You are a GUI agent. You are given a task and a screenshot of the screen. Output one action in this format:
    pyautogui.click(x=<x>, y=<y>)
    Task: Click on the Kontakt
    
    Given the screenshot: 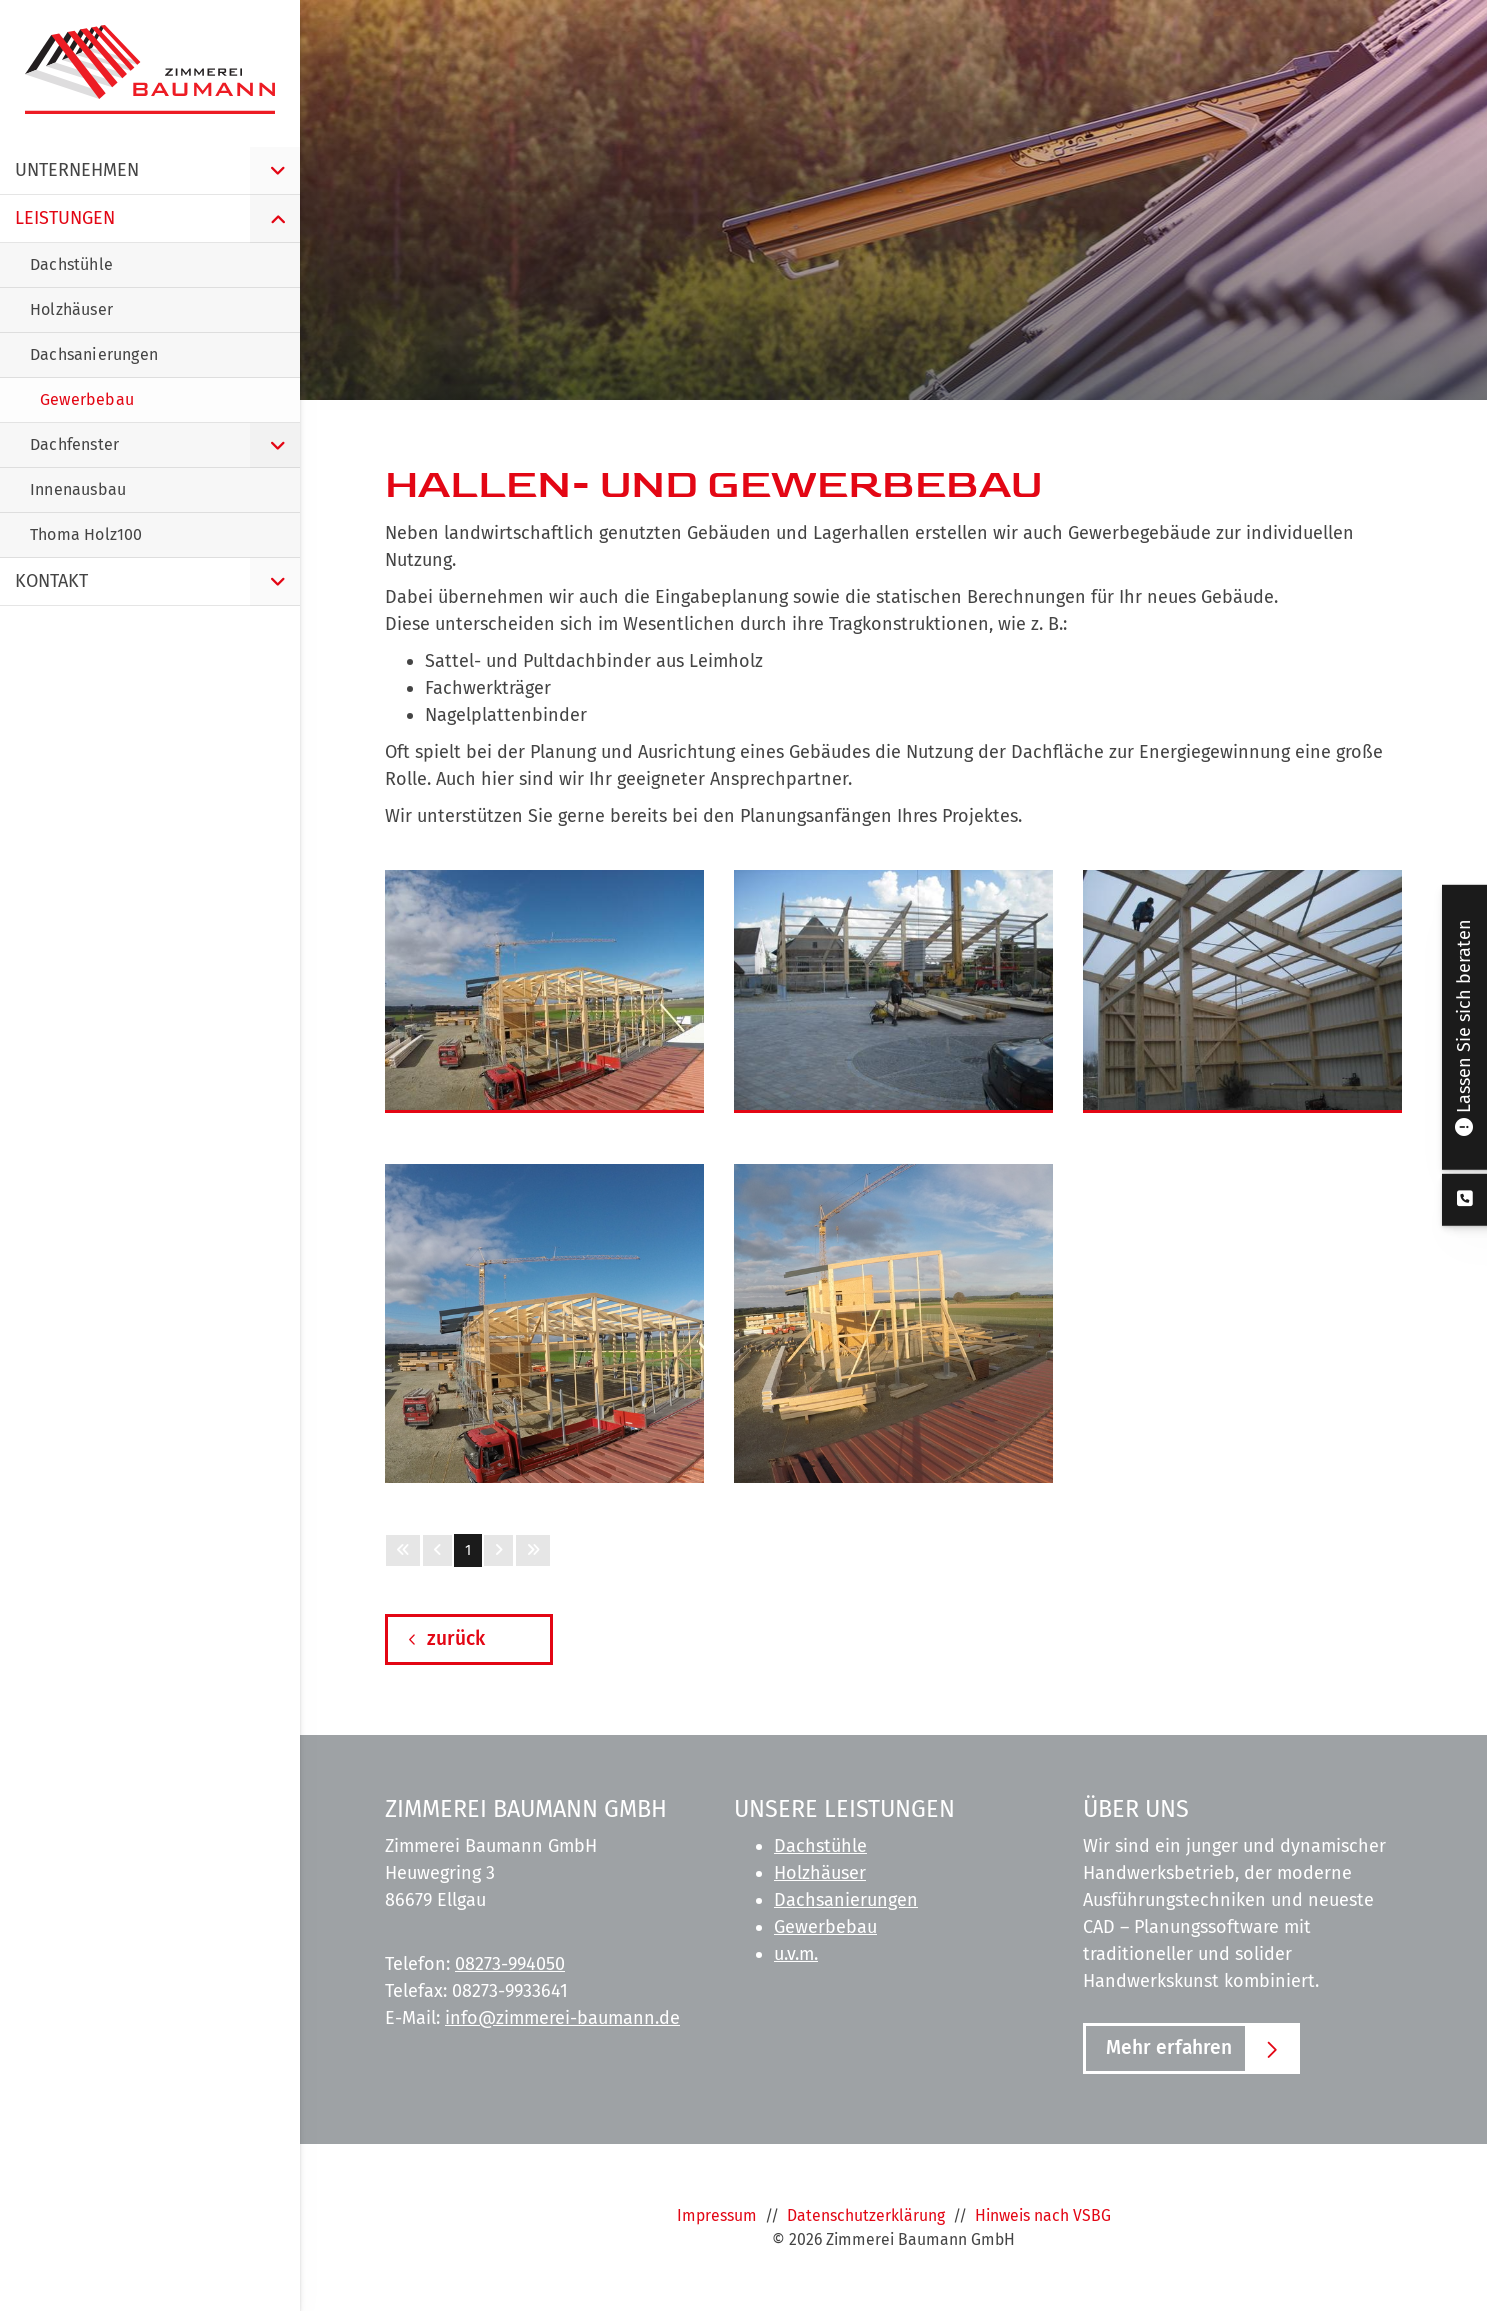 What is the action you would take?
    pyautogui.click(x=51, y=581)
    